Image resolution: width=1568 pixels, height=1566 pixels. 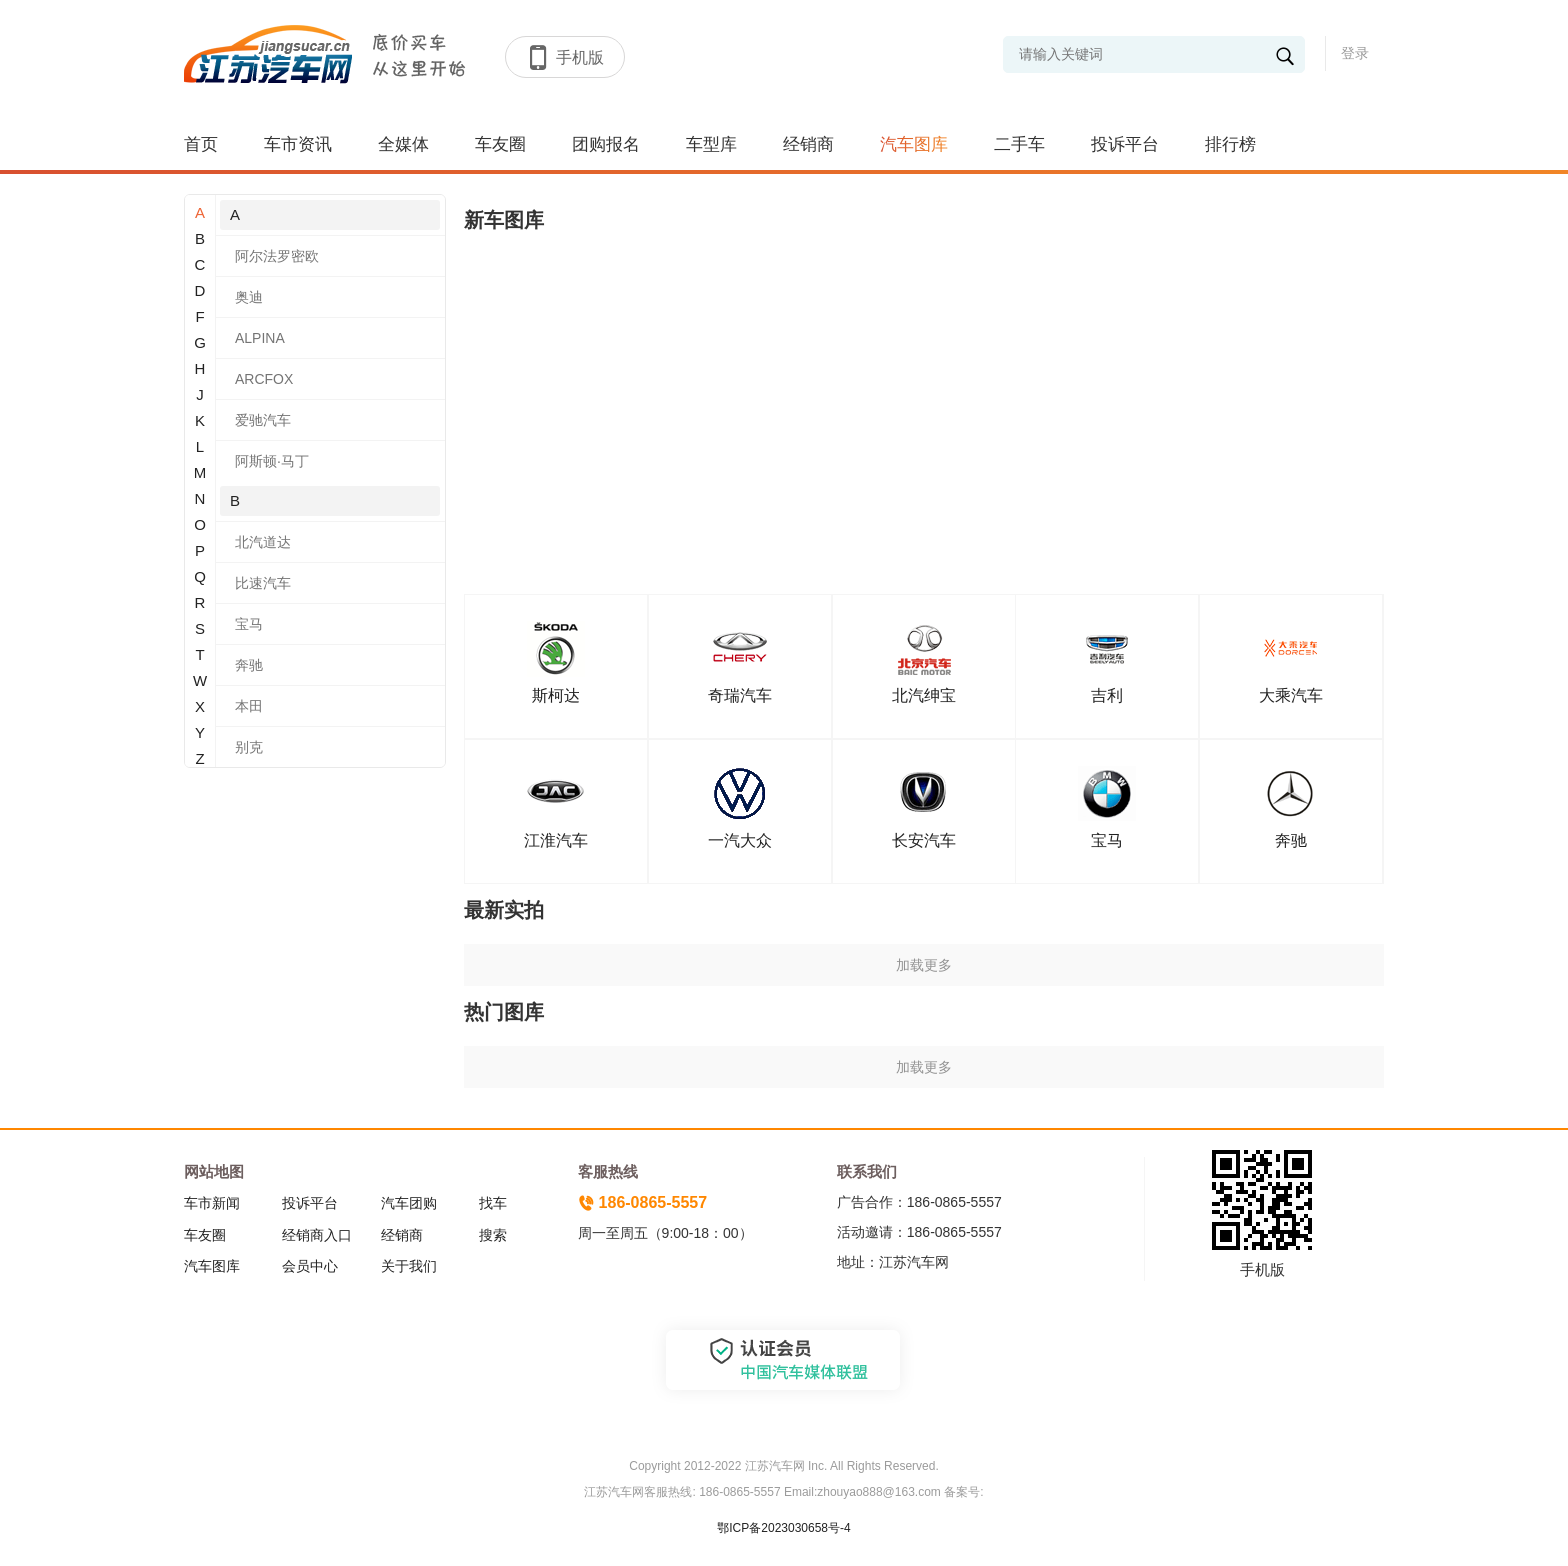 I want to click on 首页, so click(x=201, y=144).